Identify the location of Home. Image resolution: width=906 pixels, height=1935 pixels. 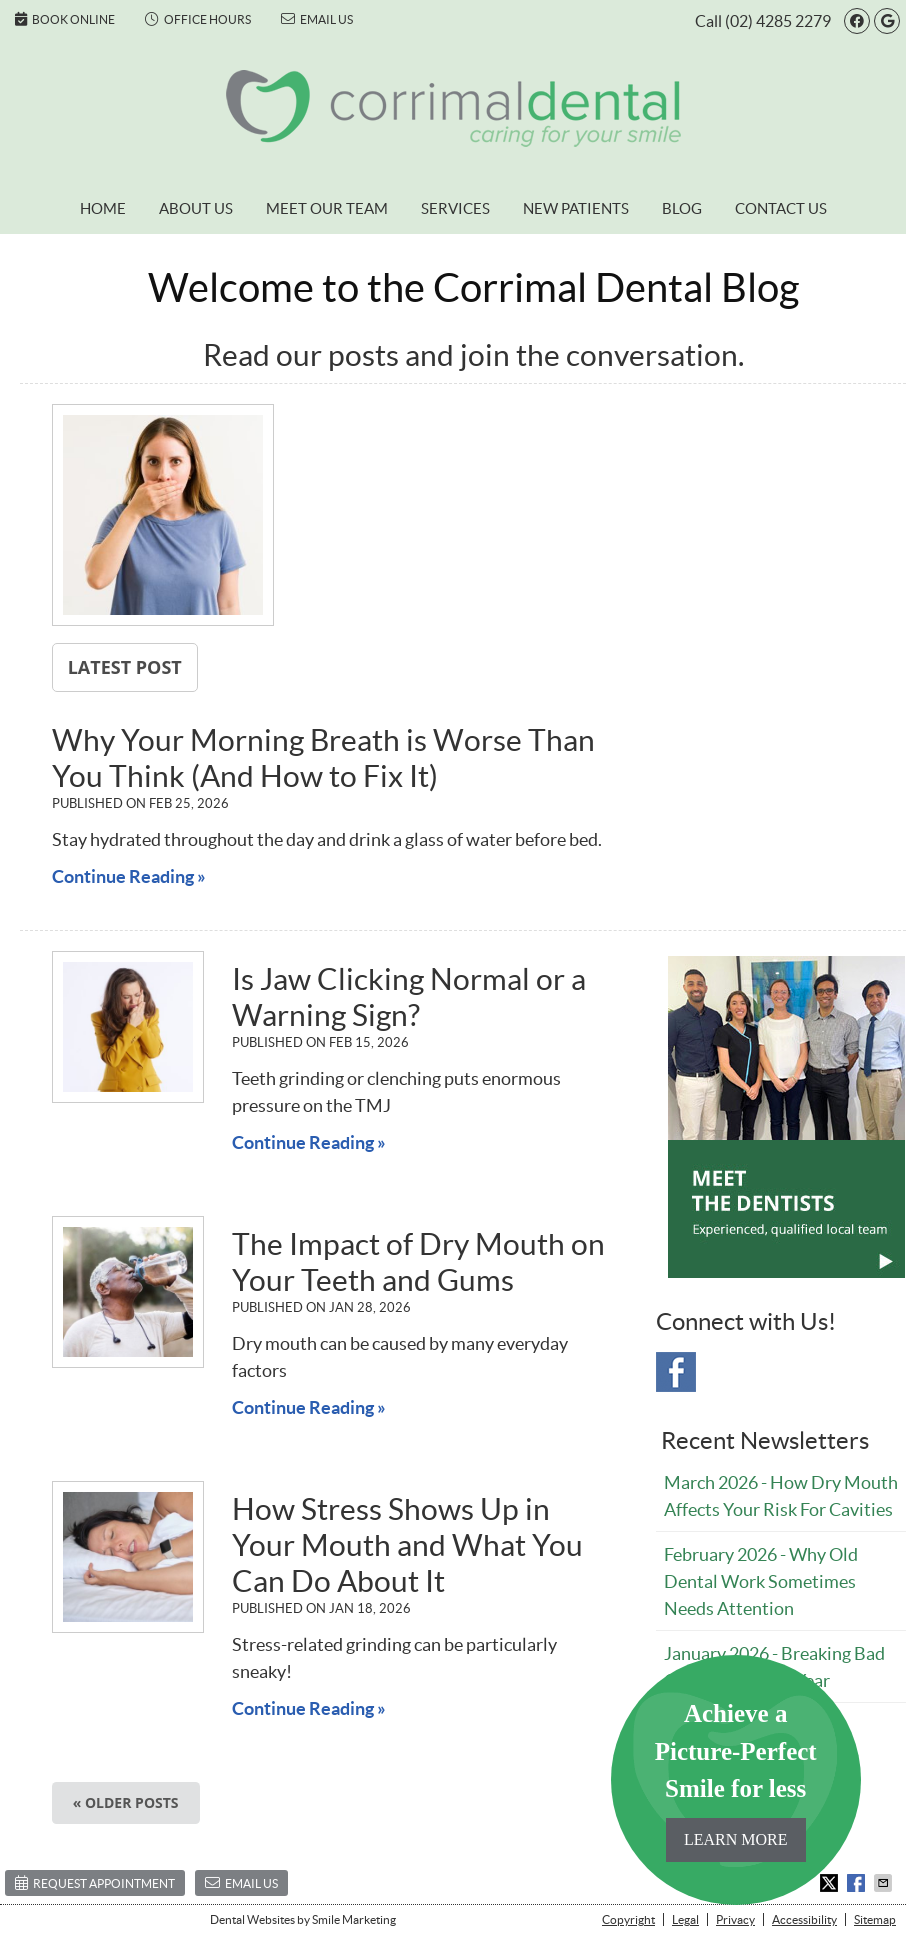
(103, 208).